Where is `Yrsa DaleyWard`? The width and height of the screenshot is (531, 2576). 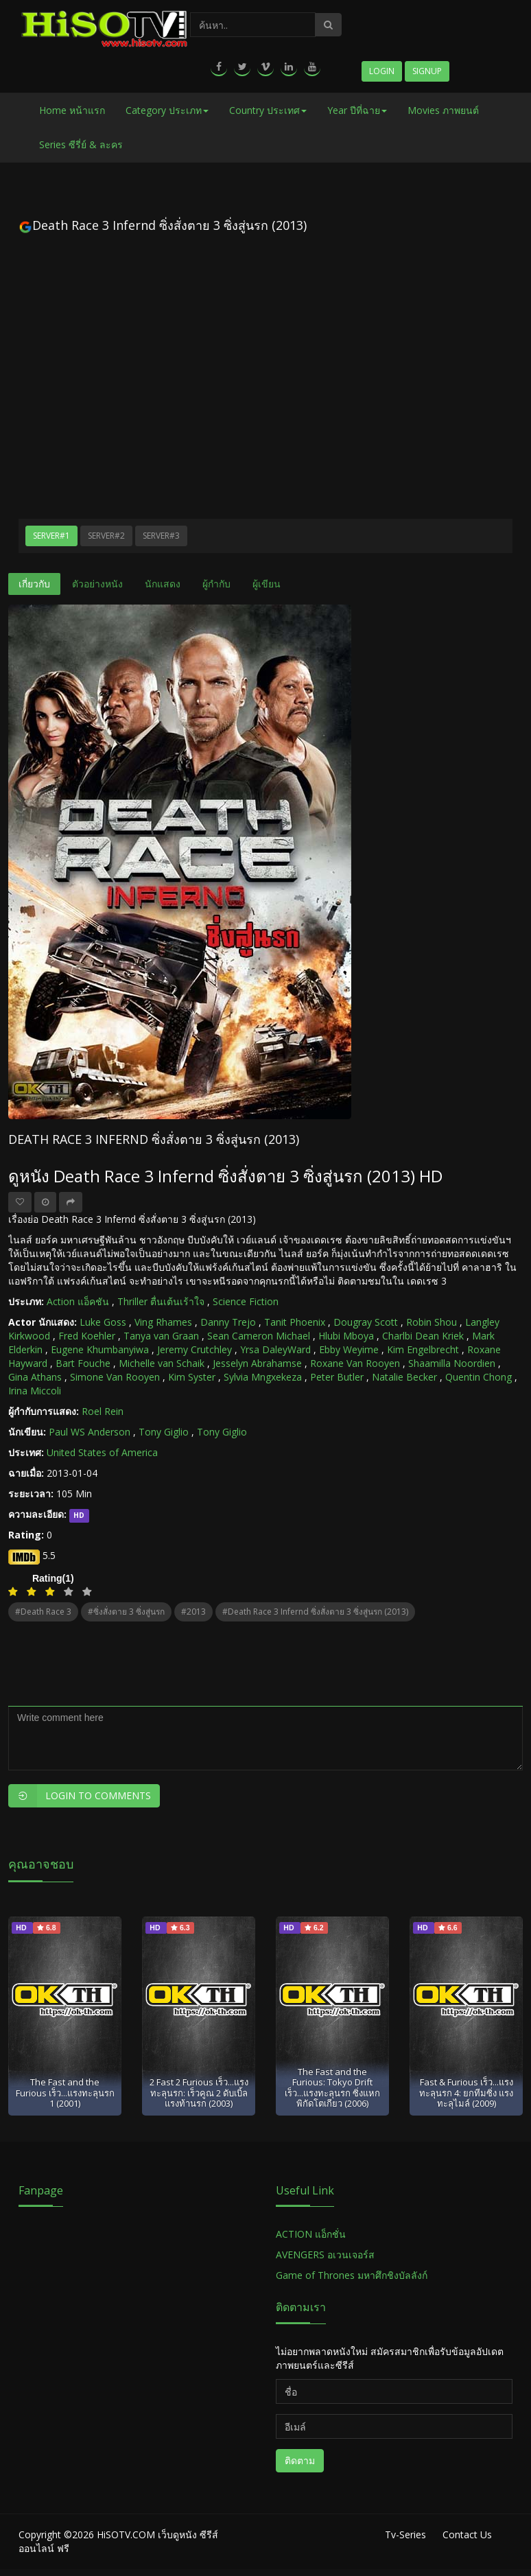 Yrsa DaleyWard is located at coordinates (275, 1349).